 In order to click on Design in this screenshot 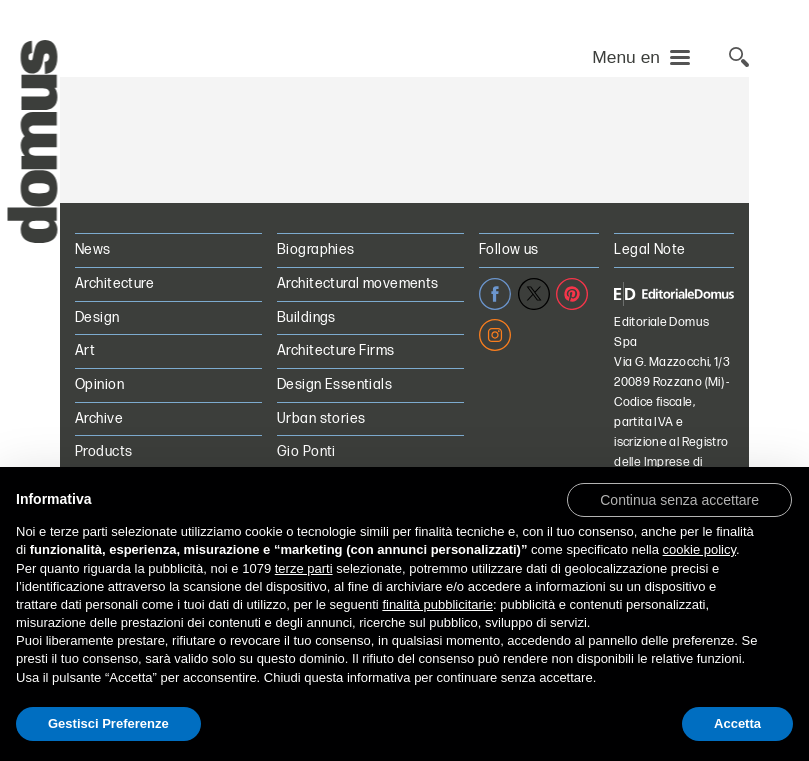, I will do `click(97, 317)`.